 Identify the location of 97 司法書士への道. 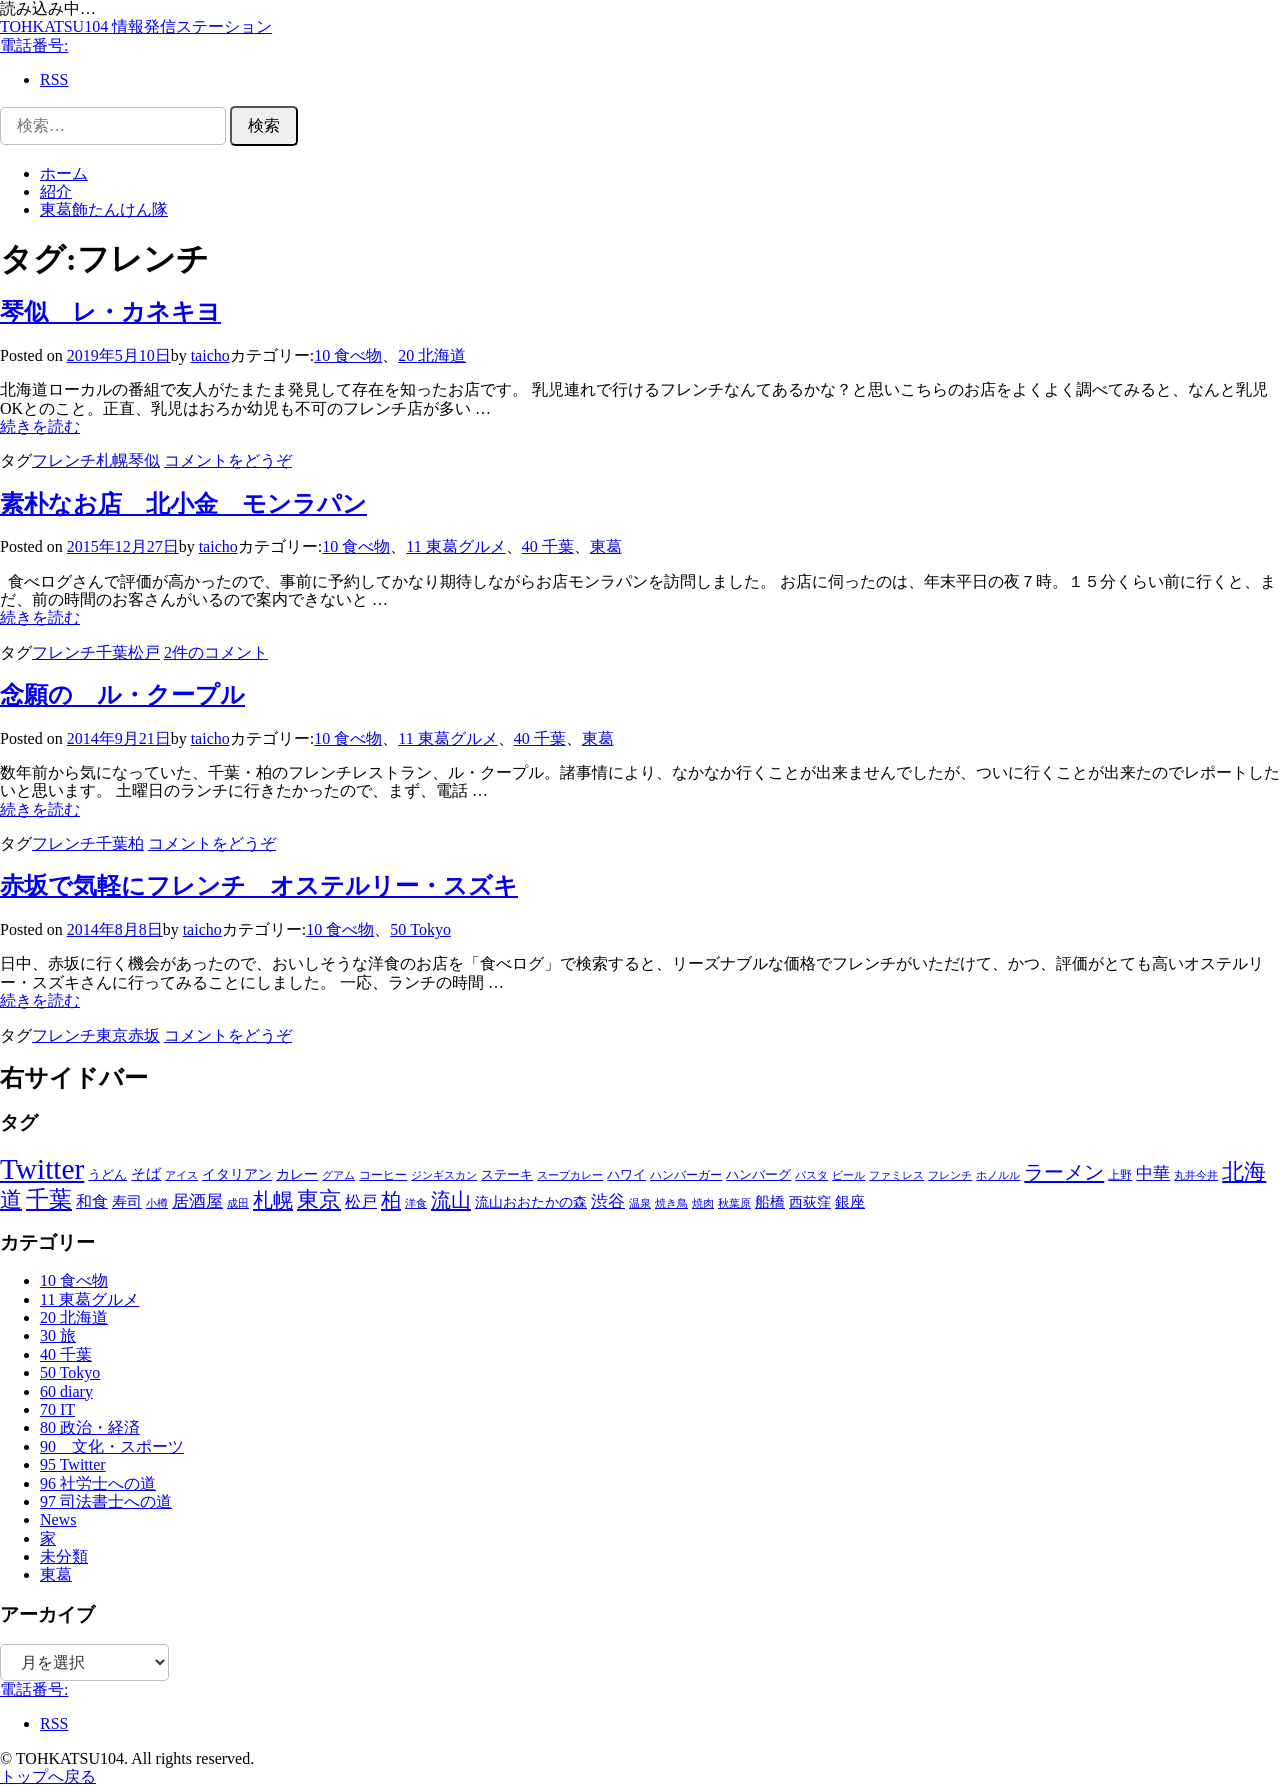
(106, 1501).